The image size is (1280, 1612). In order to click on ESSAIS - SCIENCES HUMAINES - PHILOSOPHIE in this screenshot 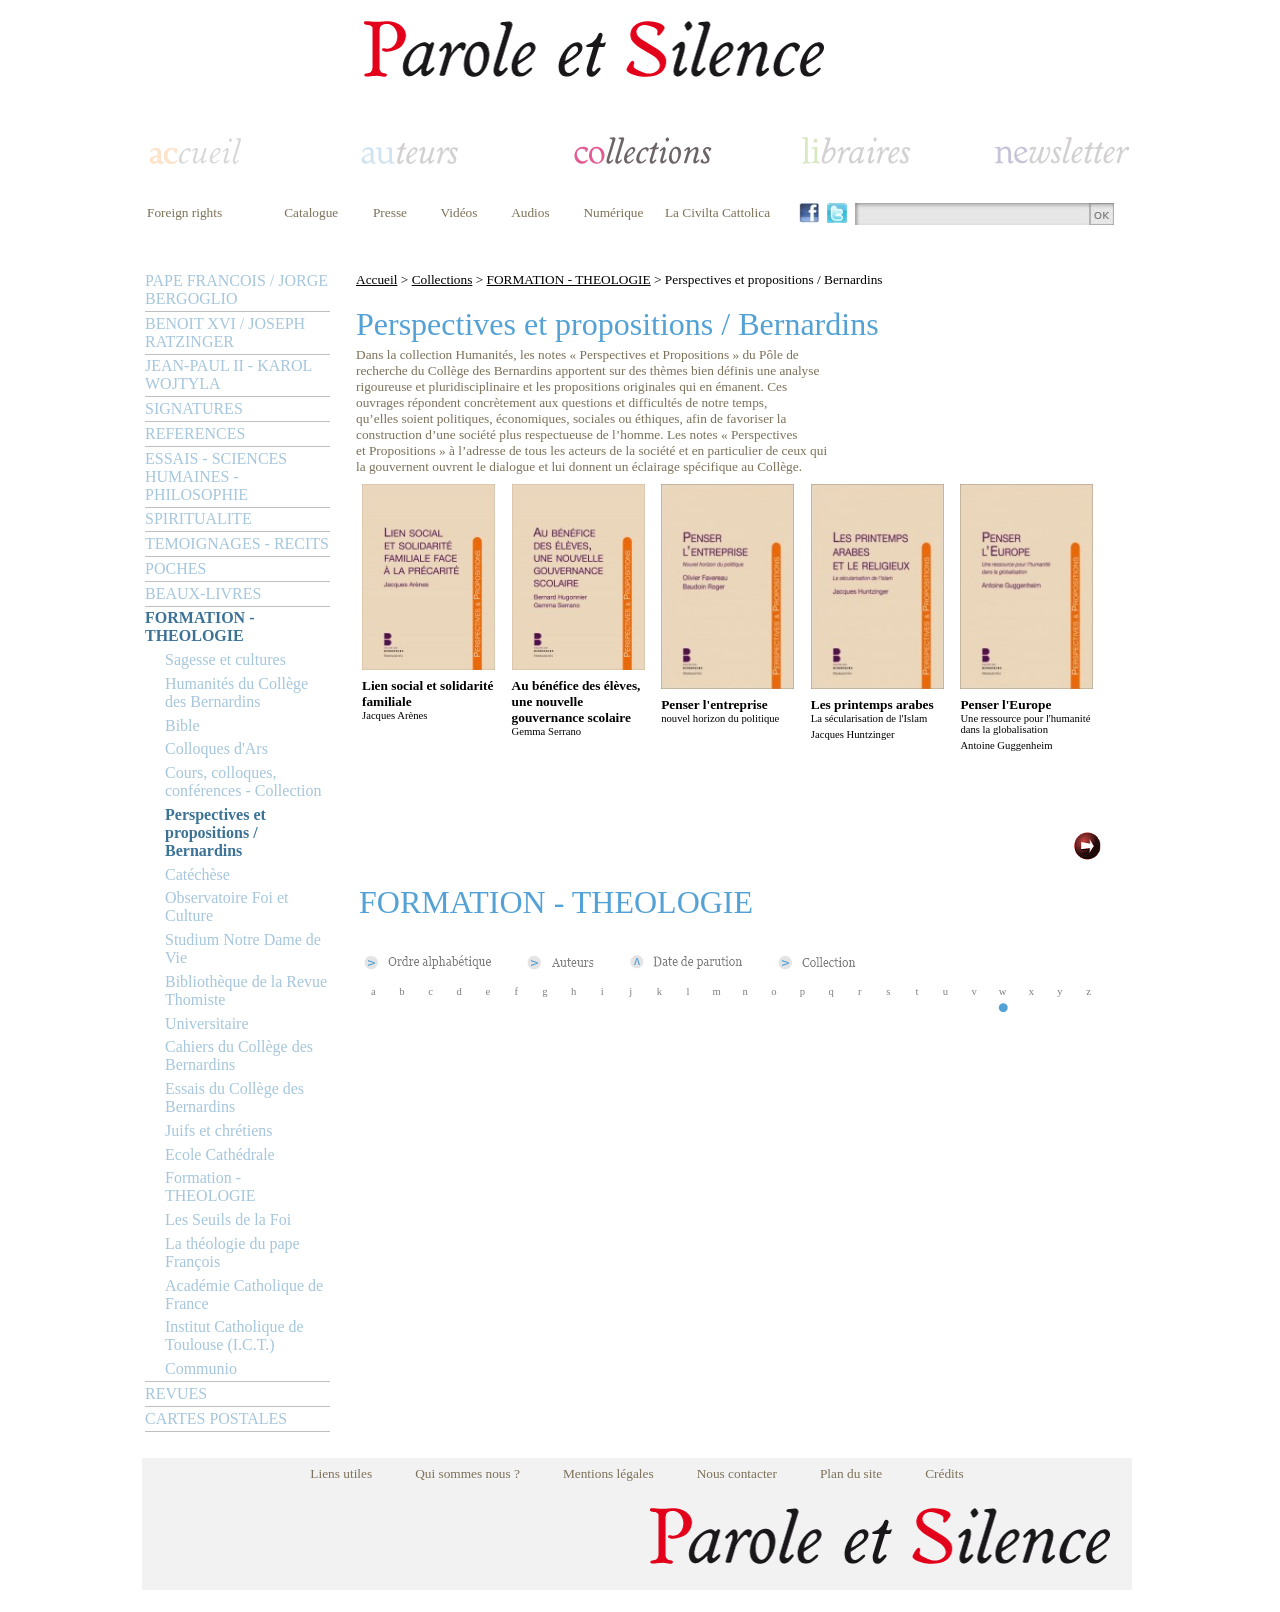, I will do `click(216, 476)`.